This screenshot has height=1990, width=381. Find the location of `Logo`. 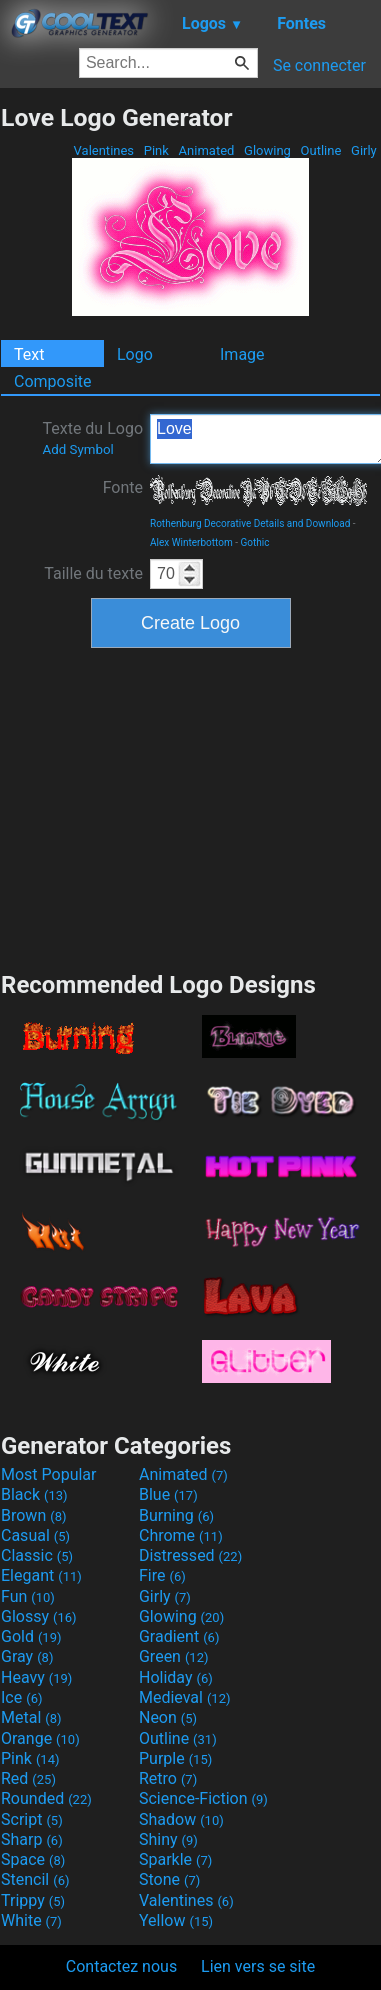

Logo is located at coordinates (135, 354).